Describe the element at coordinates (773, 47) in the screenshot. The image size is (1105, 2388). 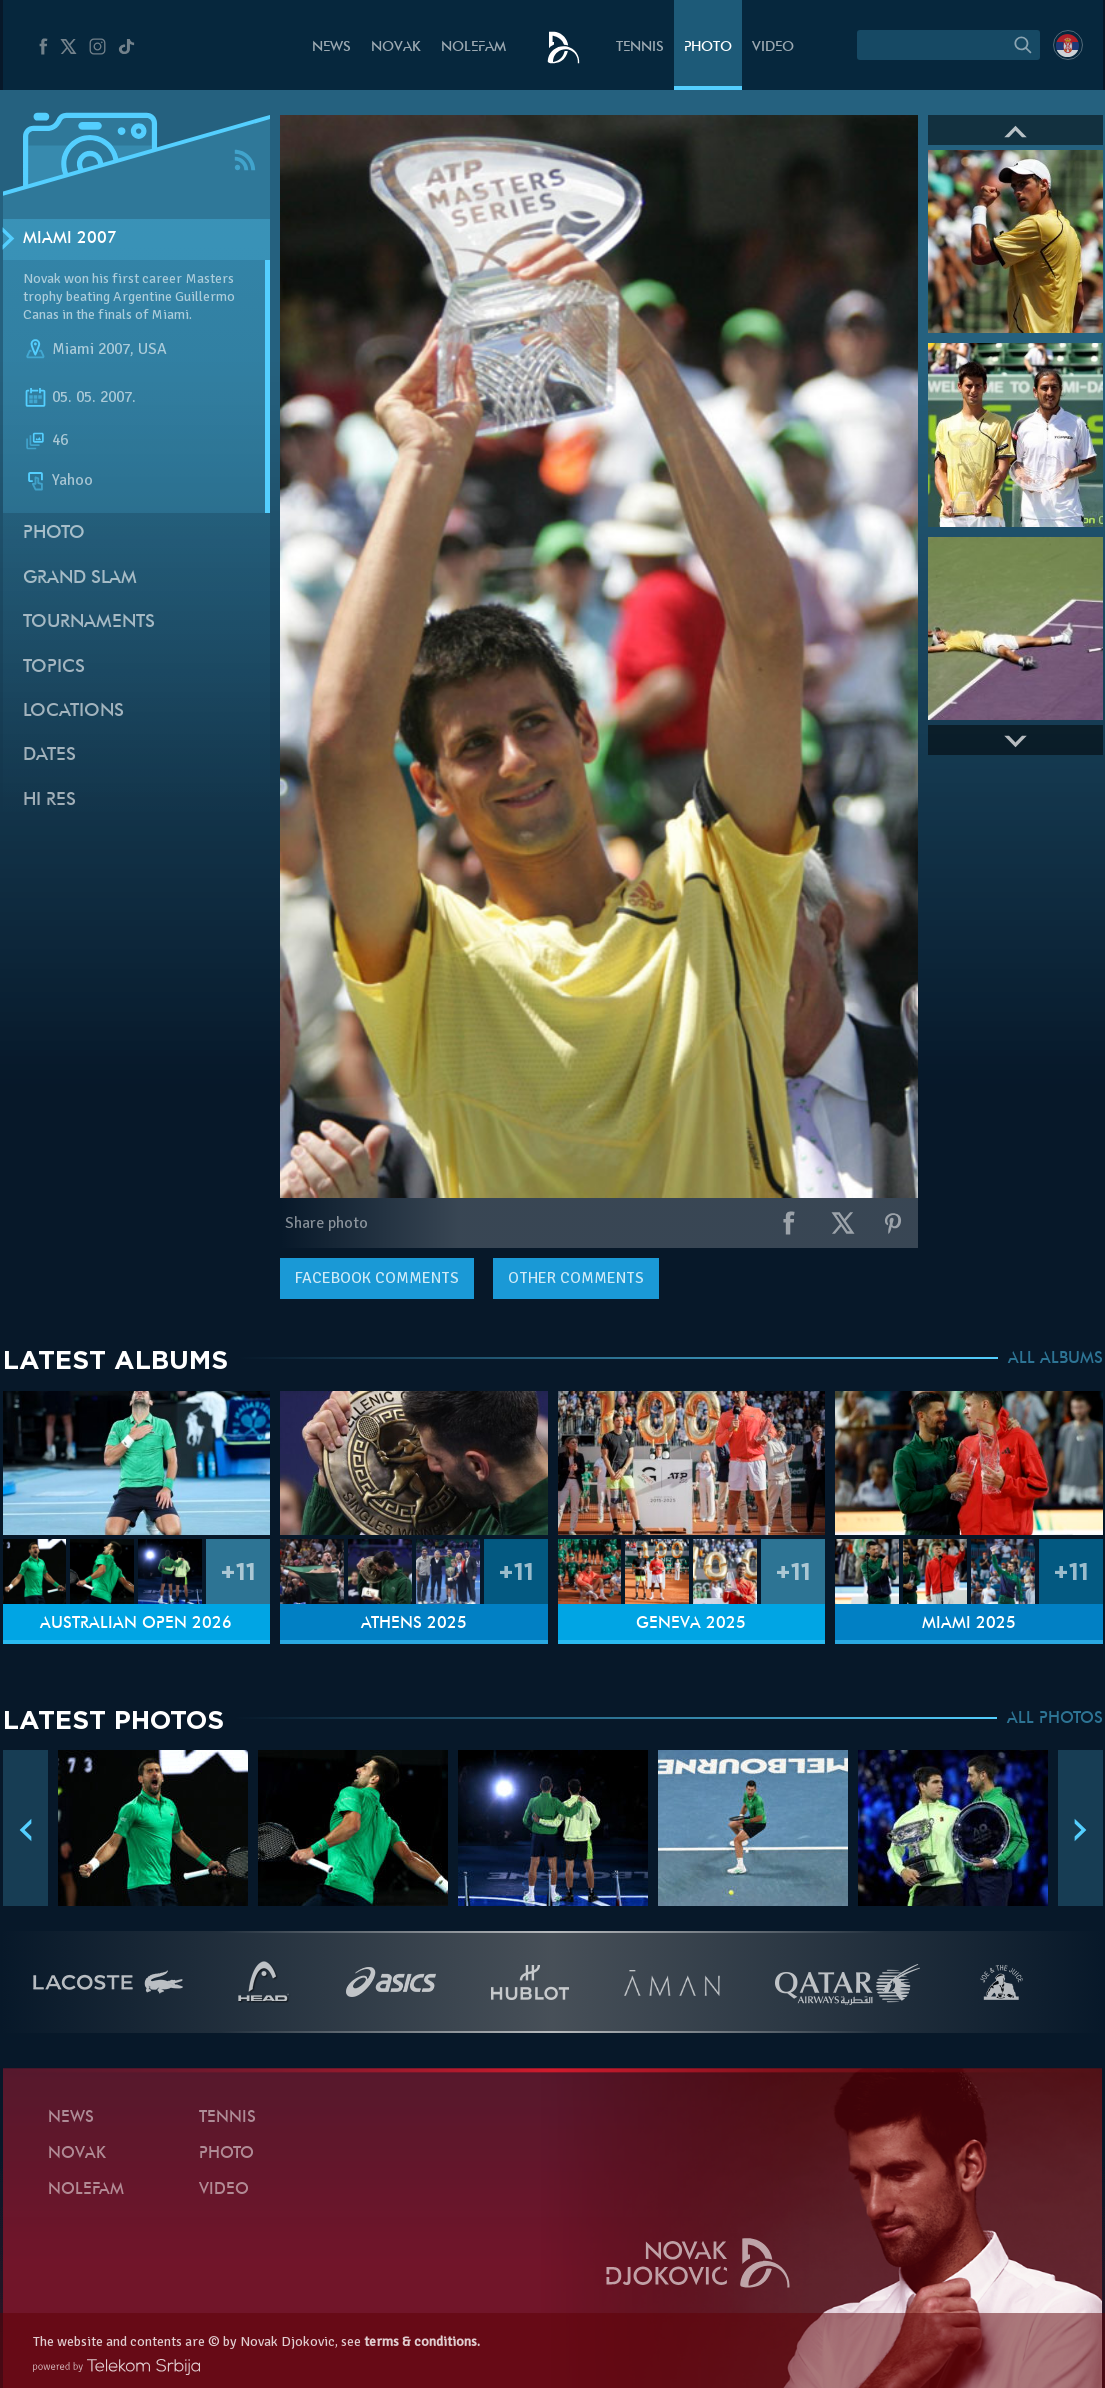
I see `Video` at that location.